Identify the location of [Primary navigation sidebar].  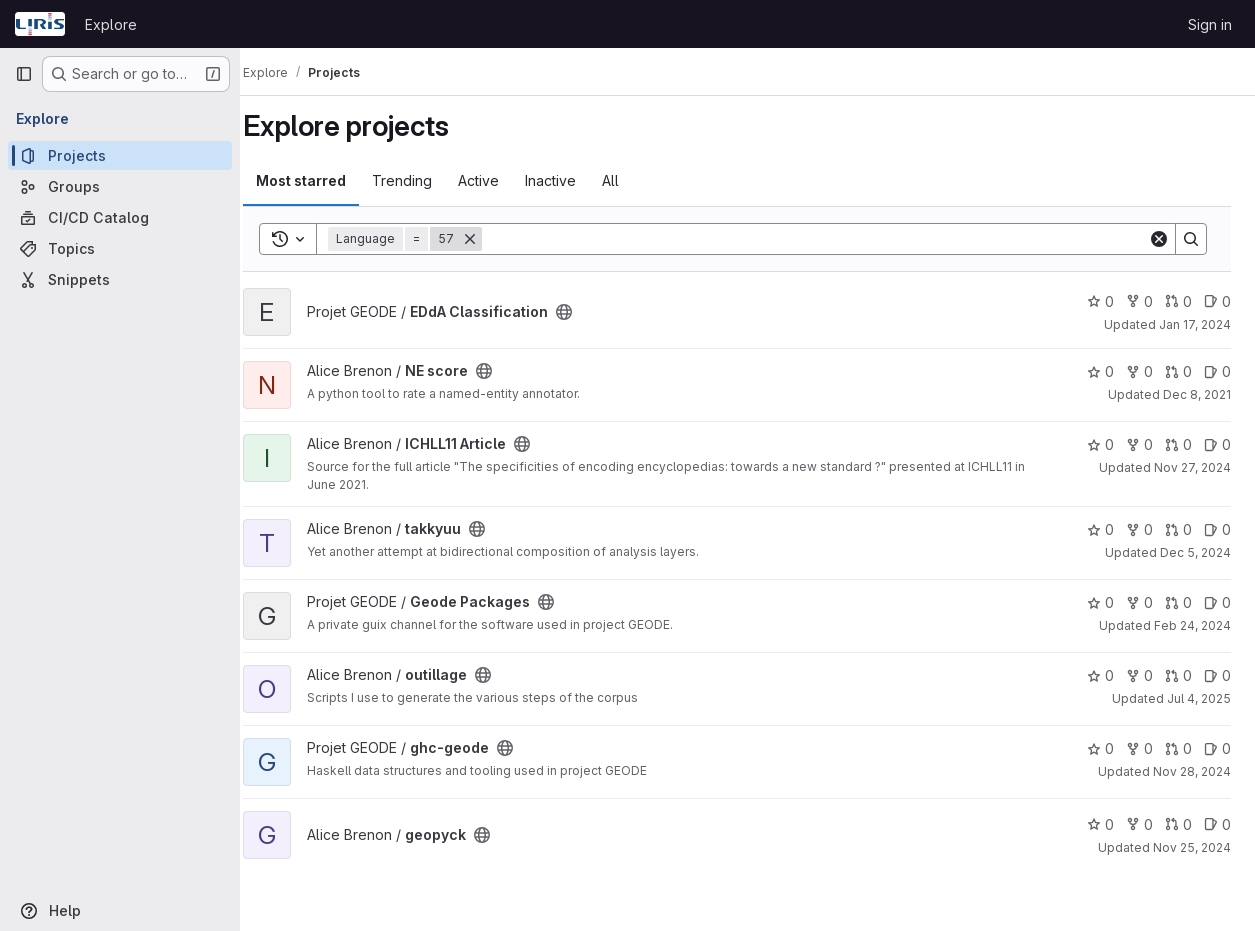
(24, 74).